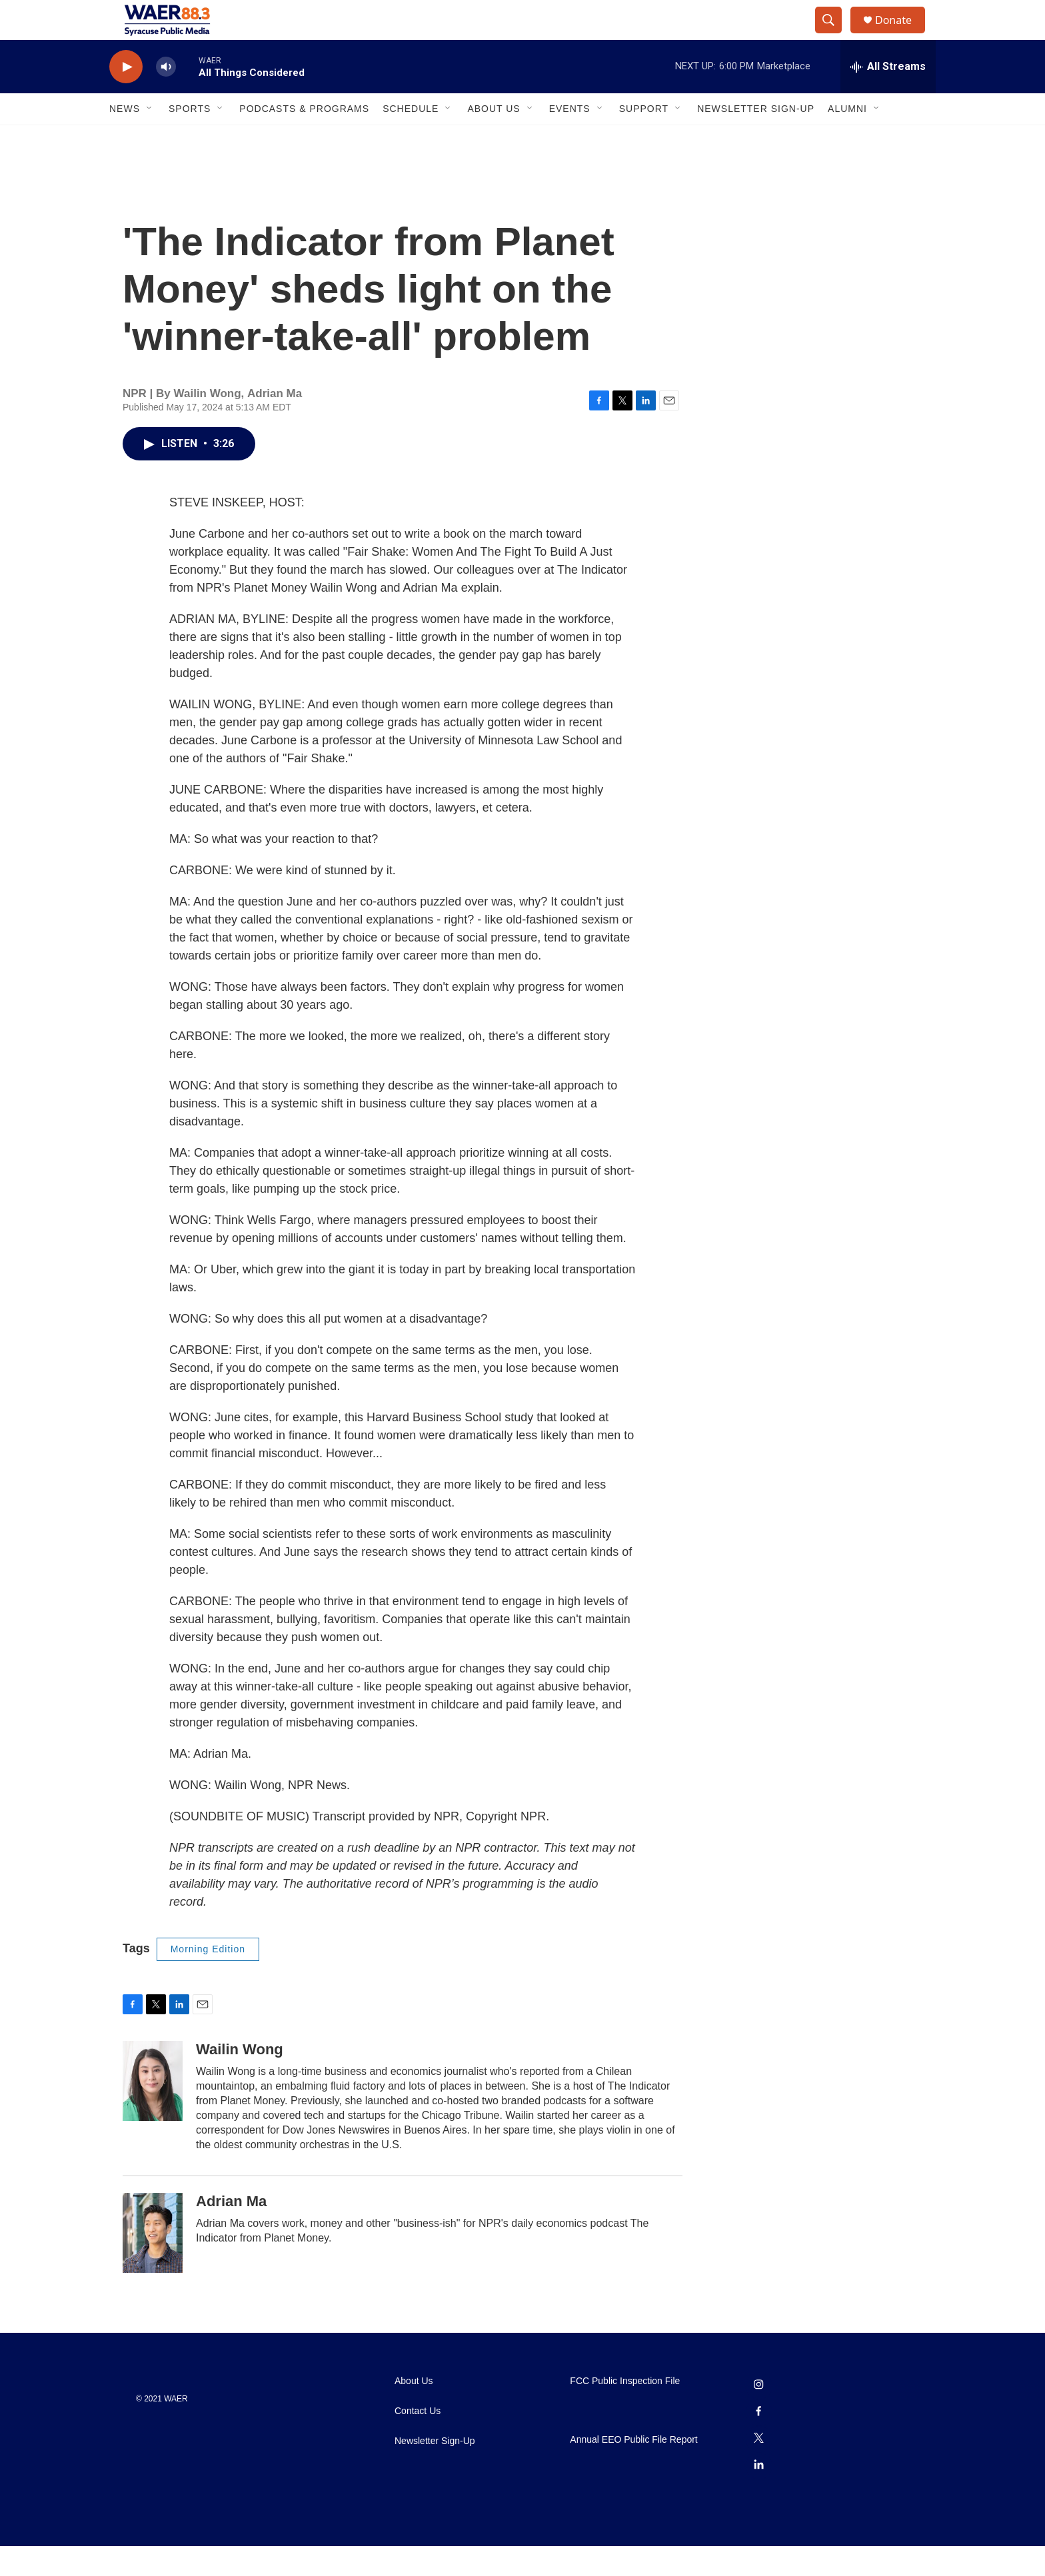 The height and width of the screenshot is (2576, 1045). What do you see at coordinates (643, 138) in the screenshot?
I see `Support` at bounding box center [643, 138].